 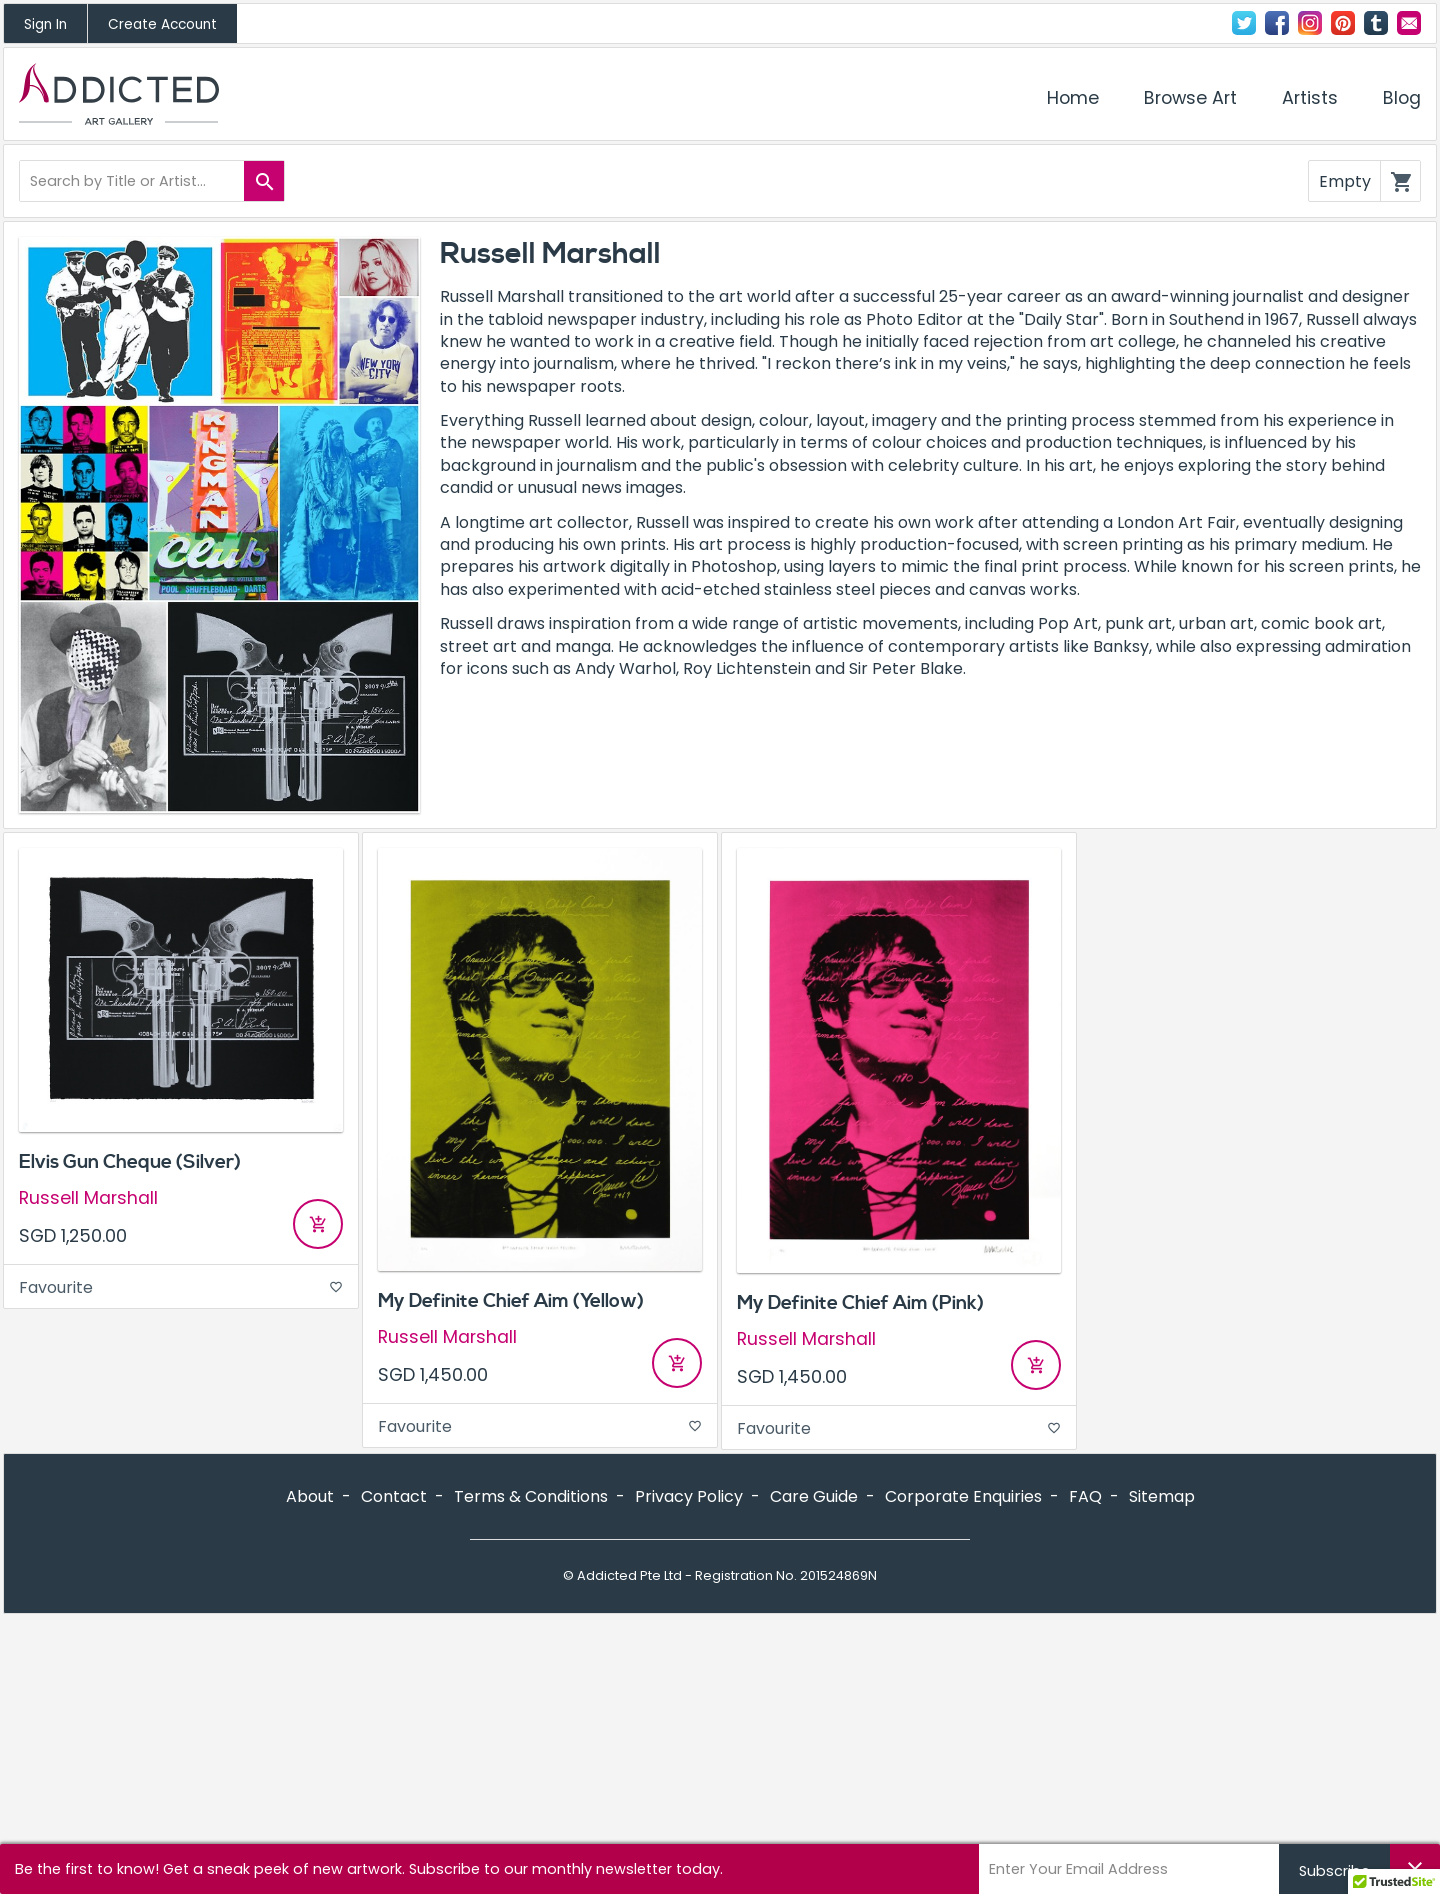 I want to click on Twitter, so click(x=1244, y=23).